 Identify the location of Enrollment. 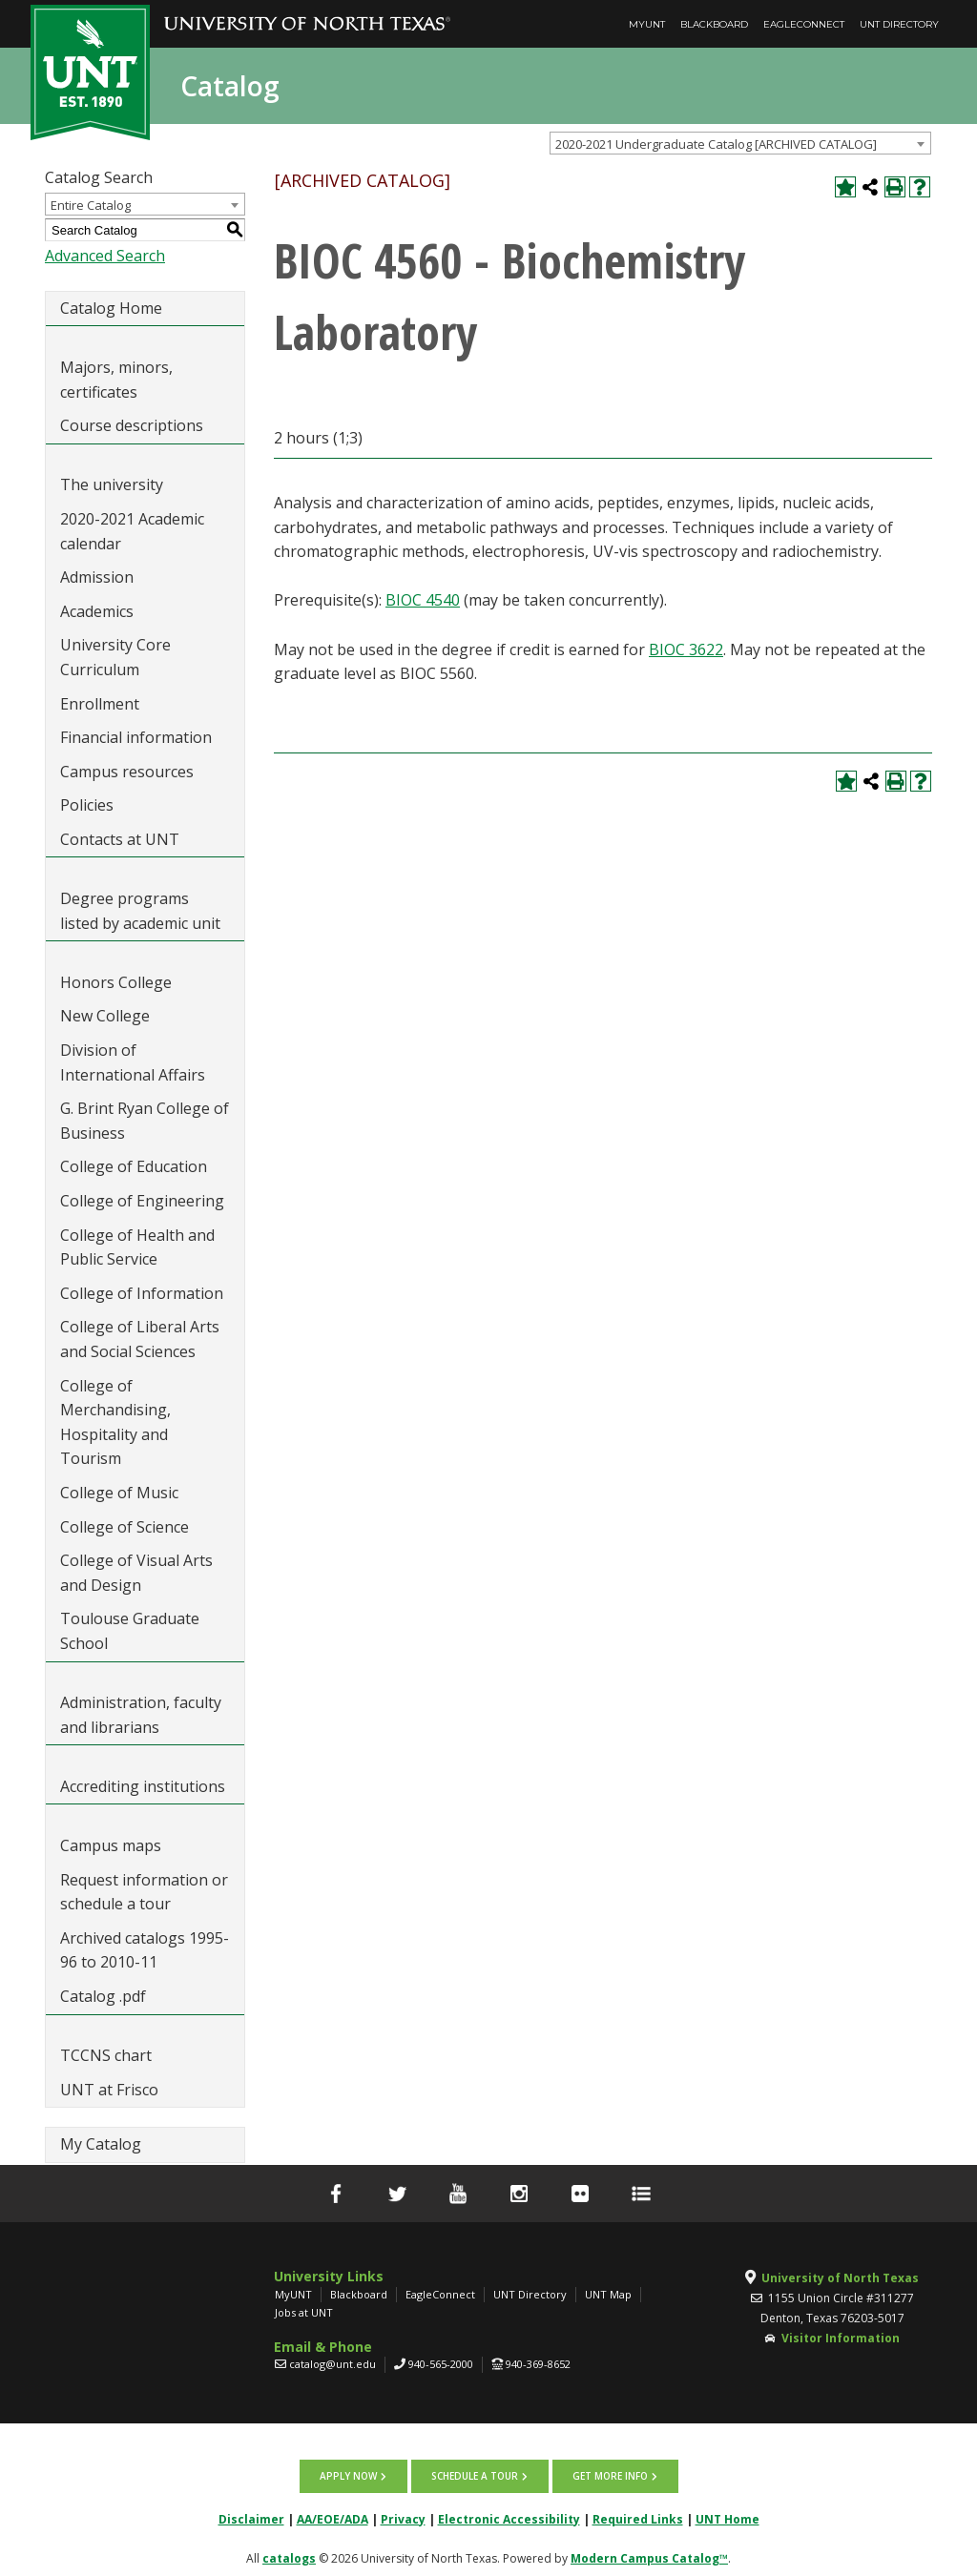
(99, 703).